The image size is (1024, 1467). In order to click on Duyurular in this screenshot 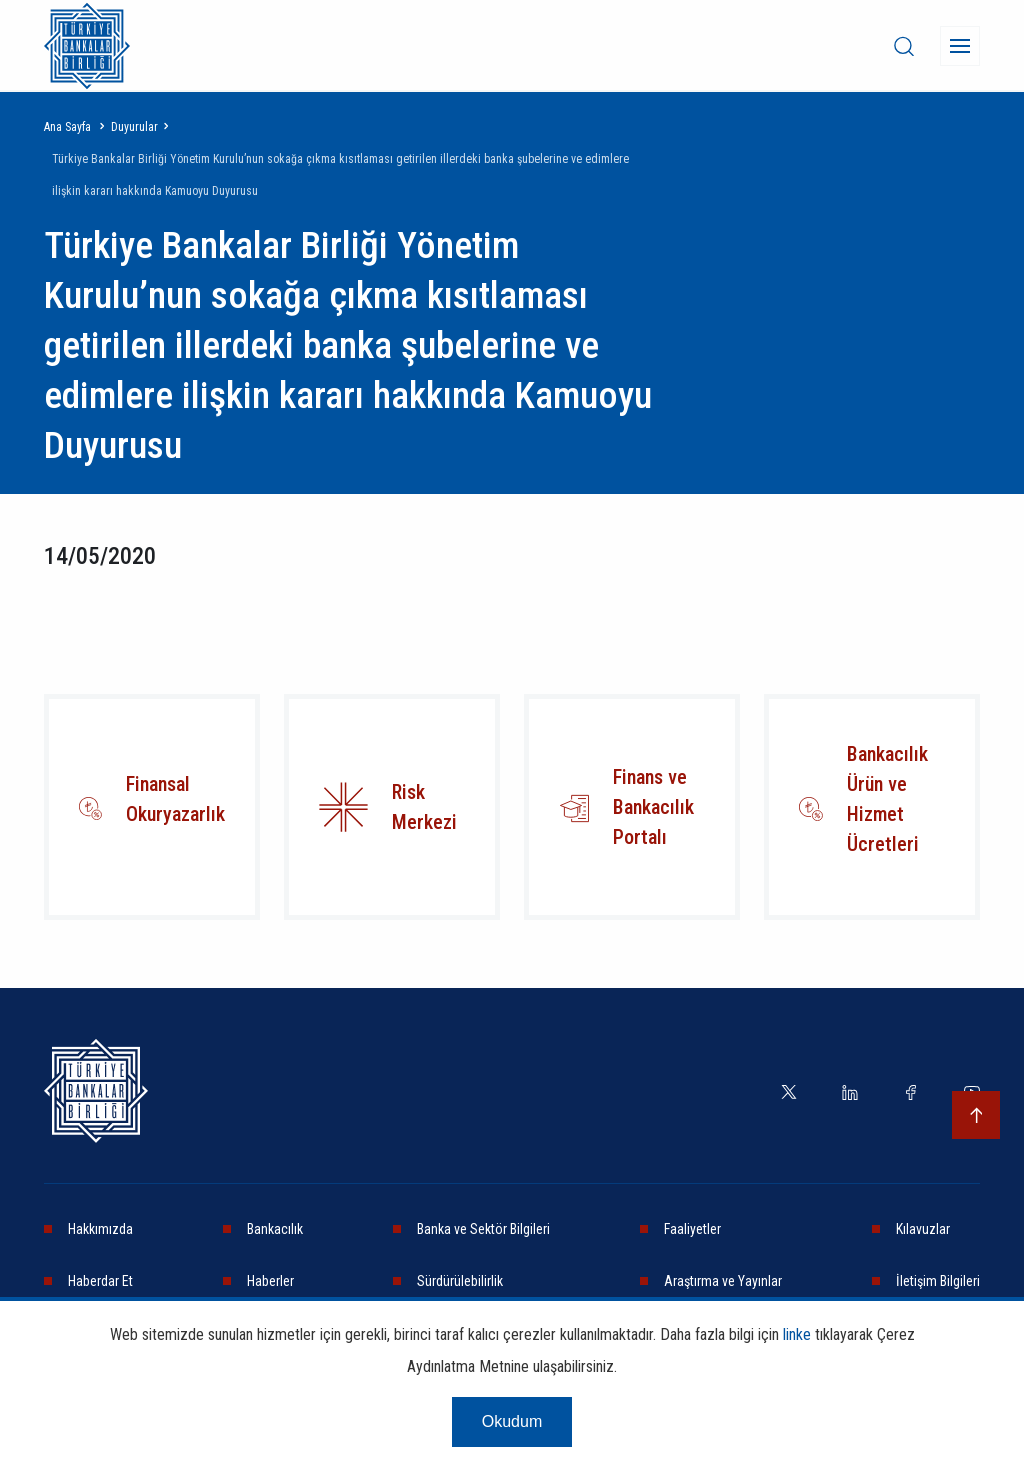, I will do `click(134, 127)`.